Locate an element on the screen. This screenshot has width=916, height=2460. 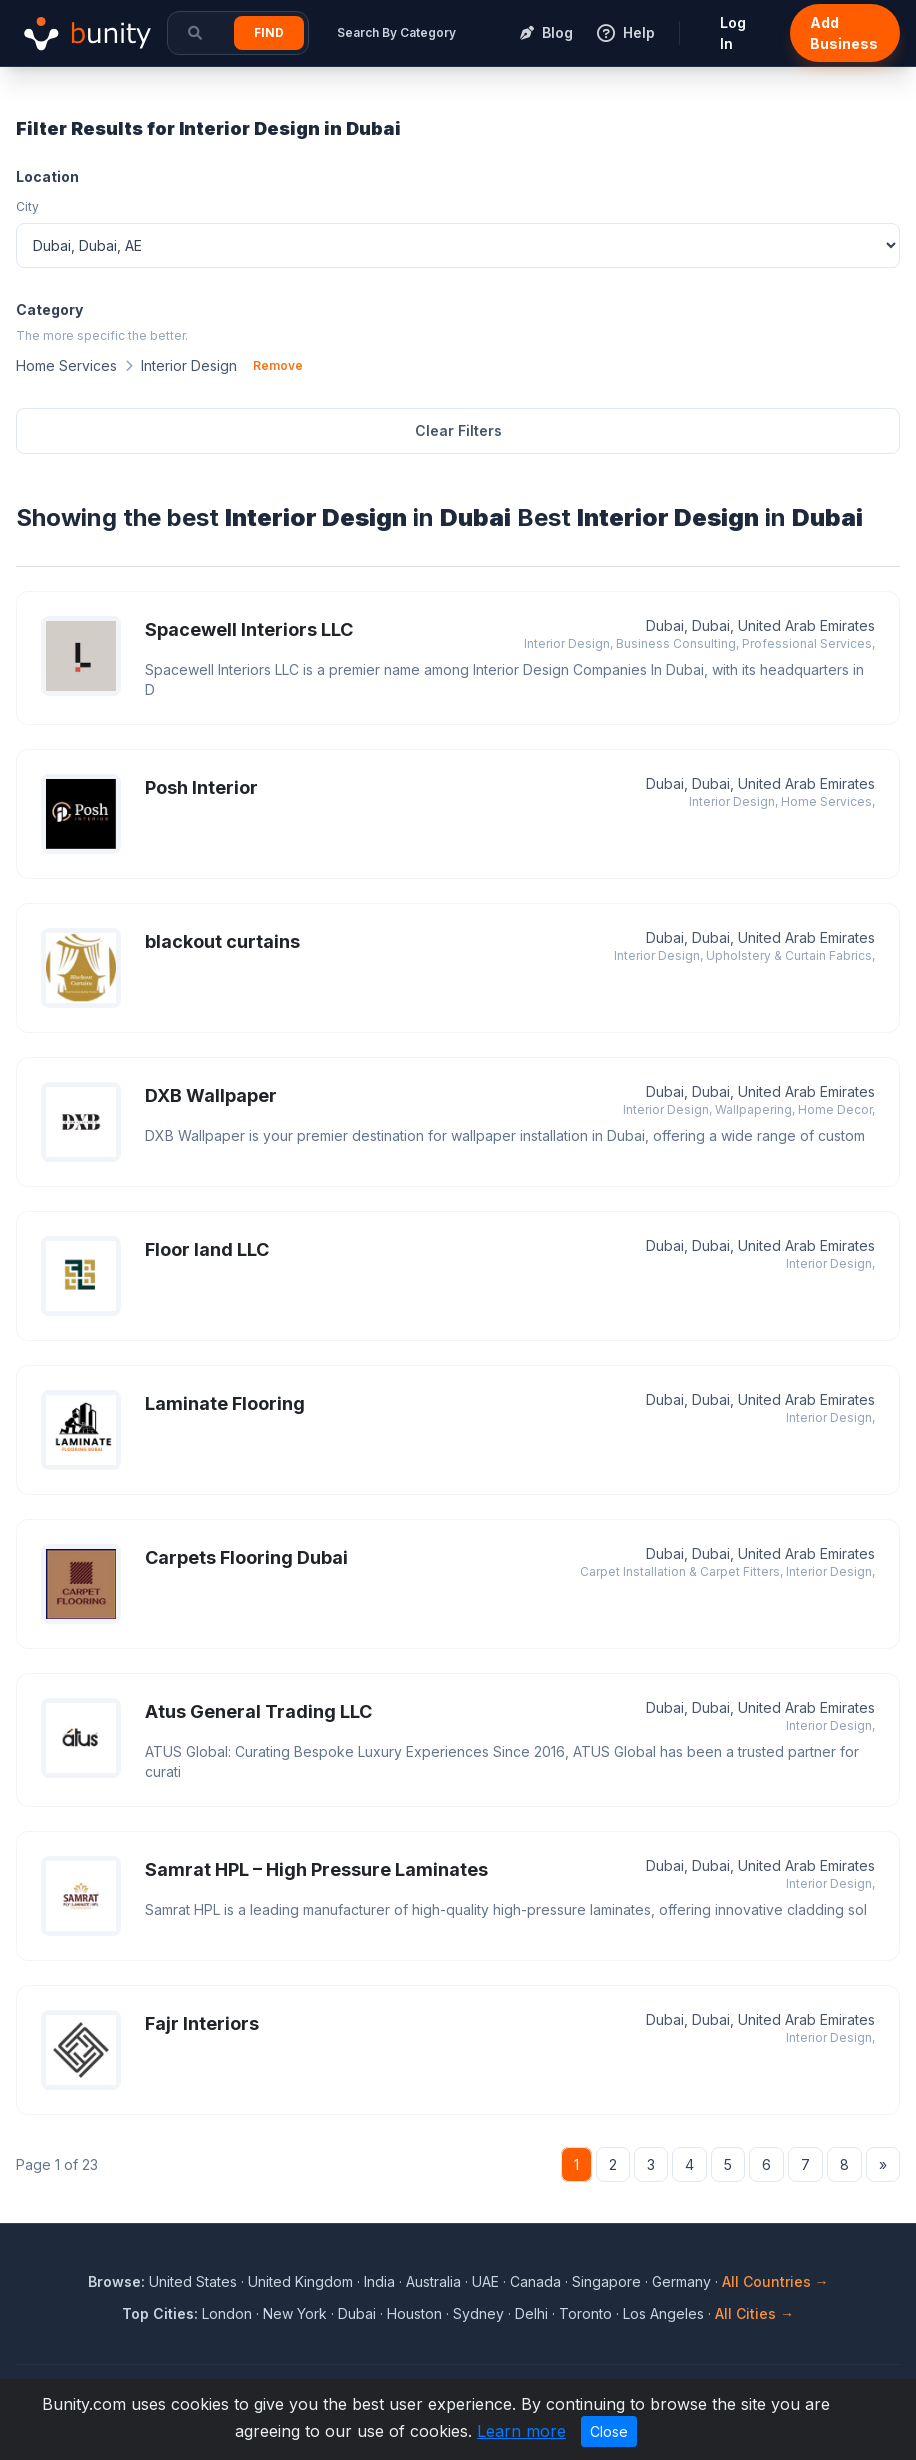
Dubai is located at coordinates (357, 2313).